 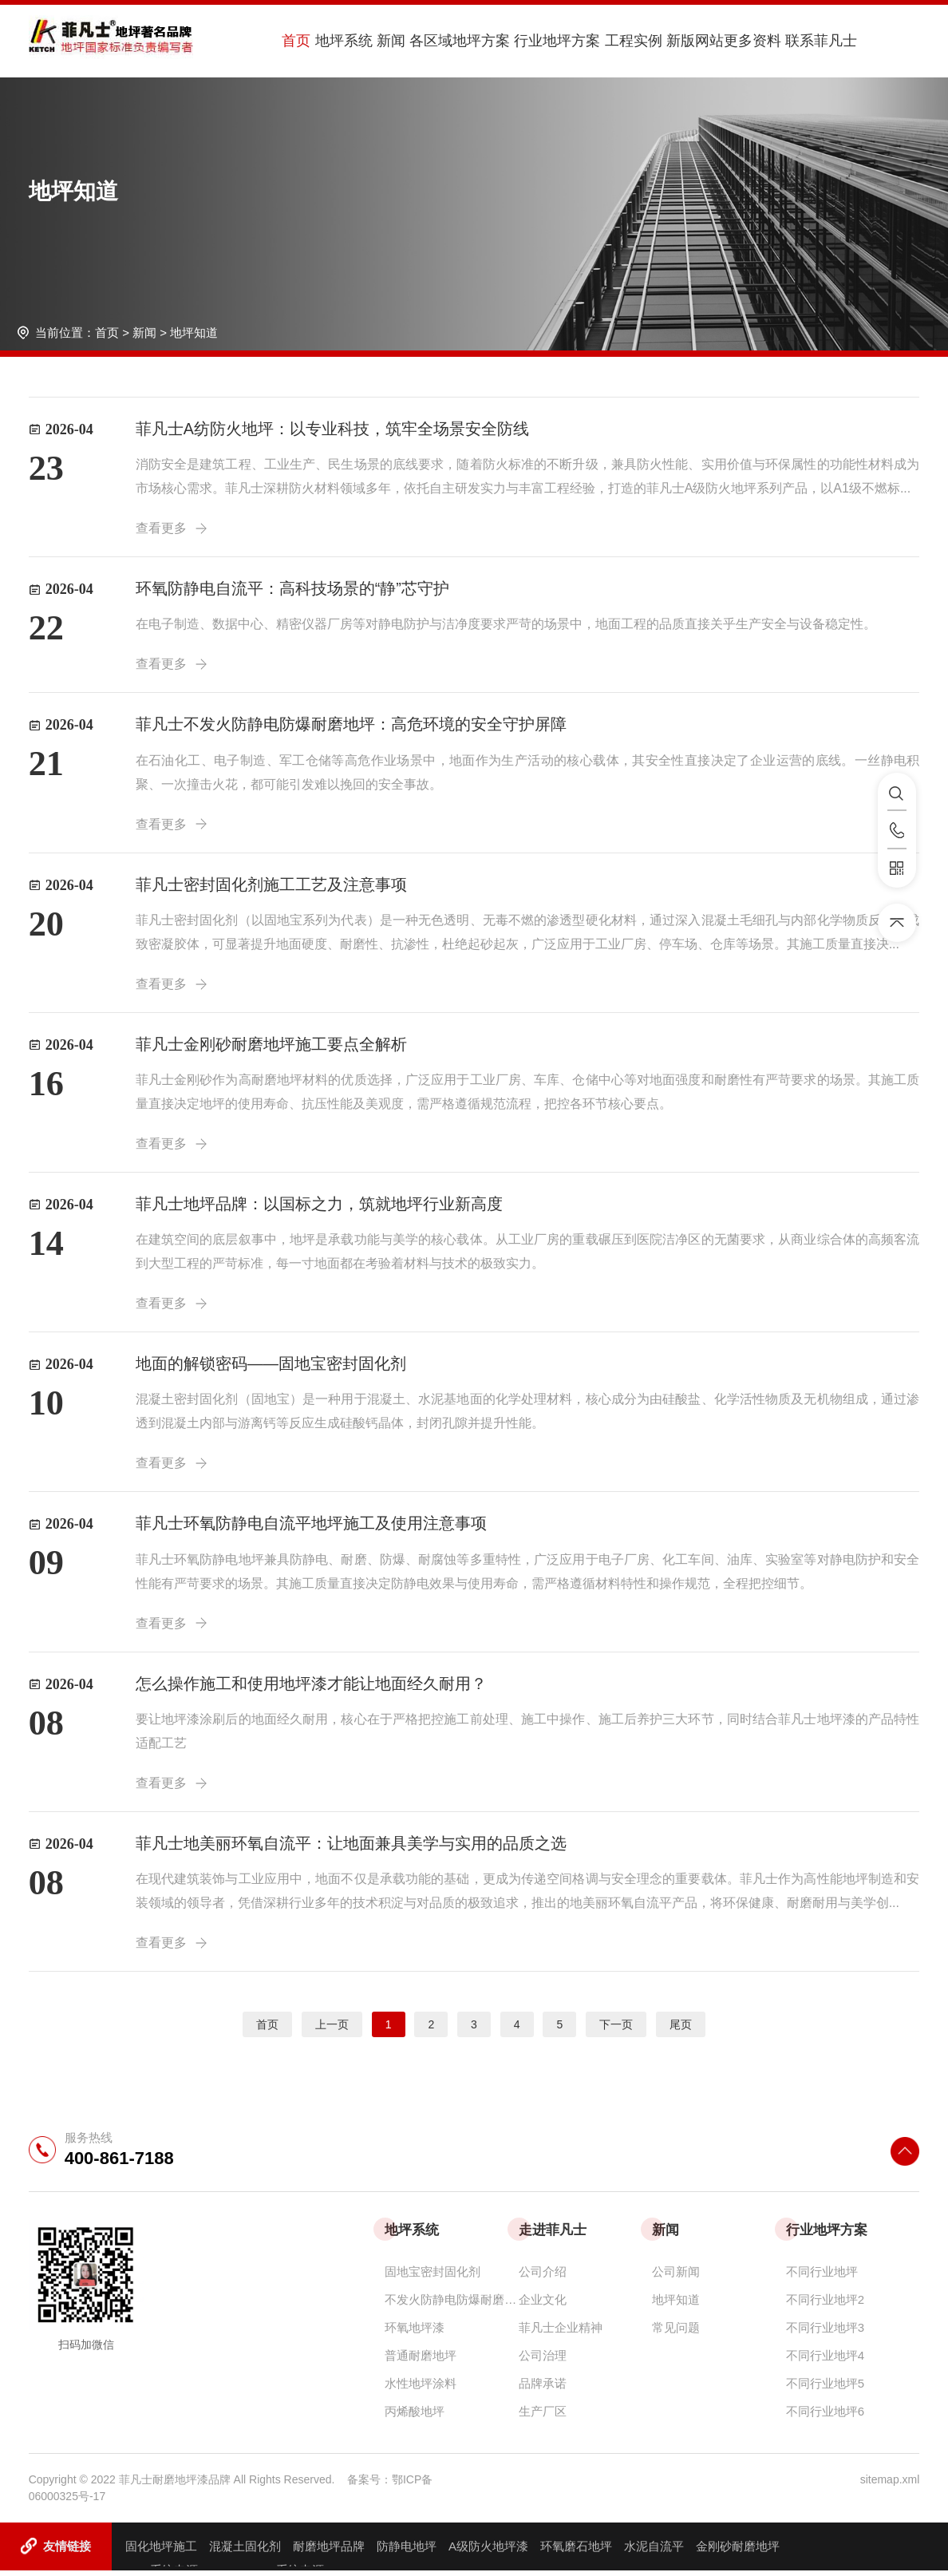 I want to click on 水性地坪涂料, so click(x=420, y=2389).